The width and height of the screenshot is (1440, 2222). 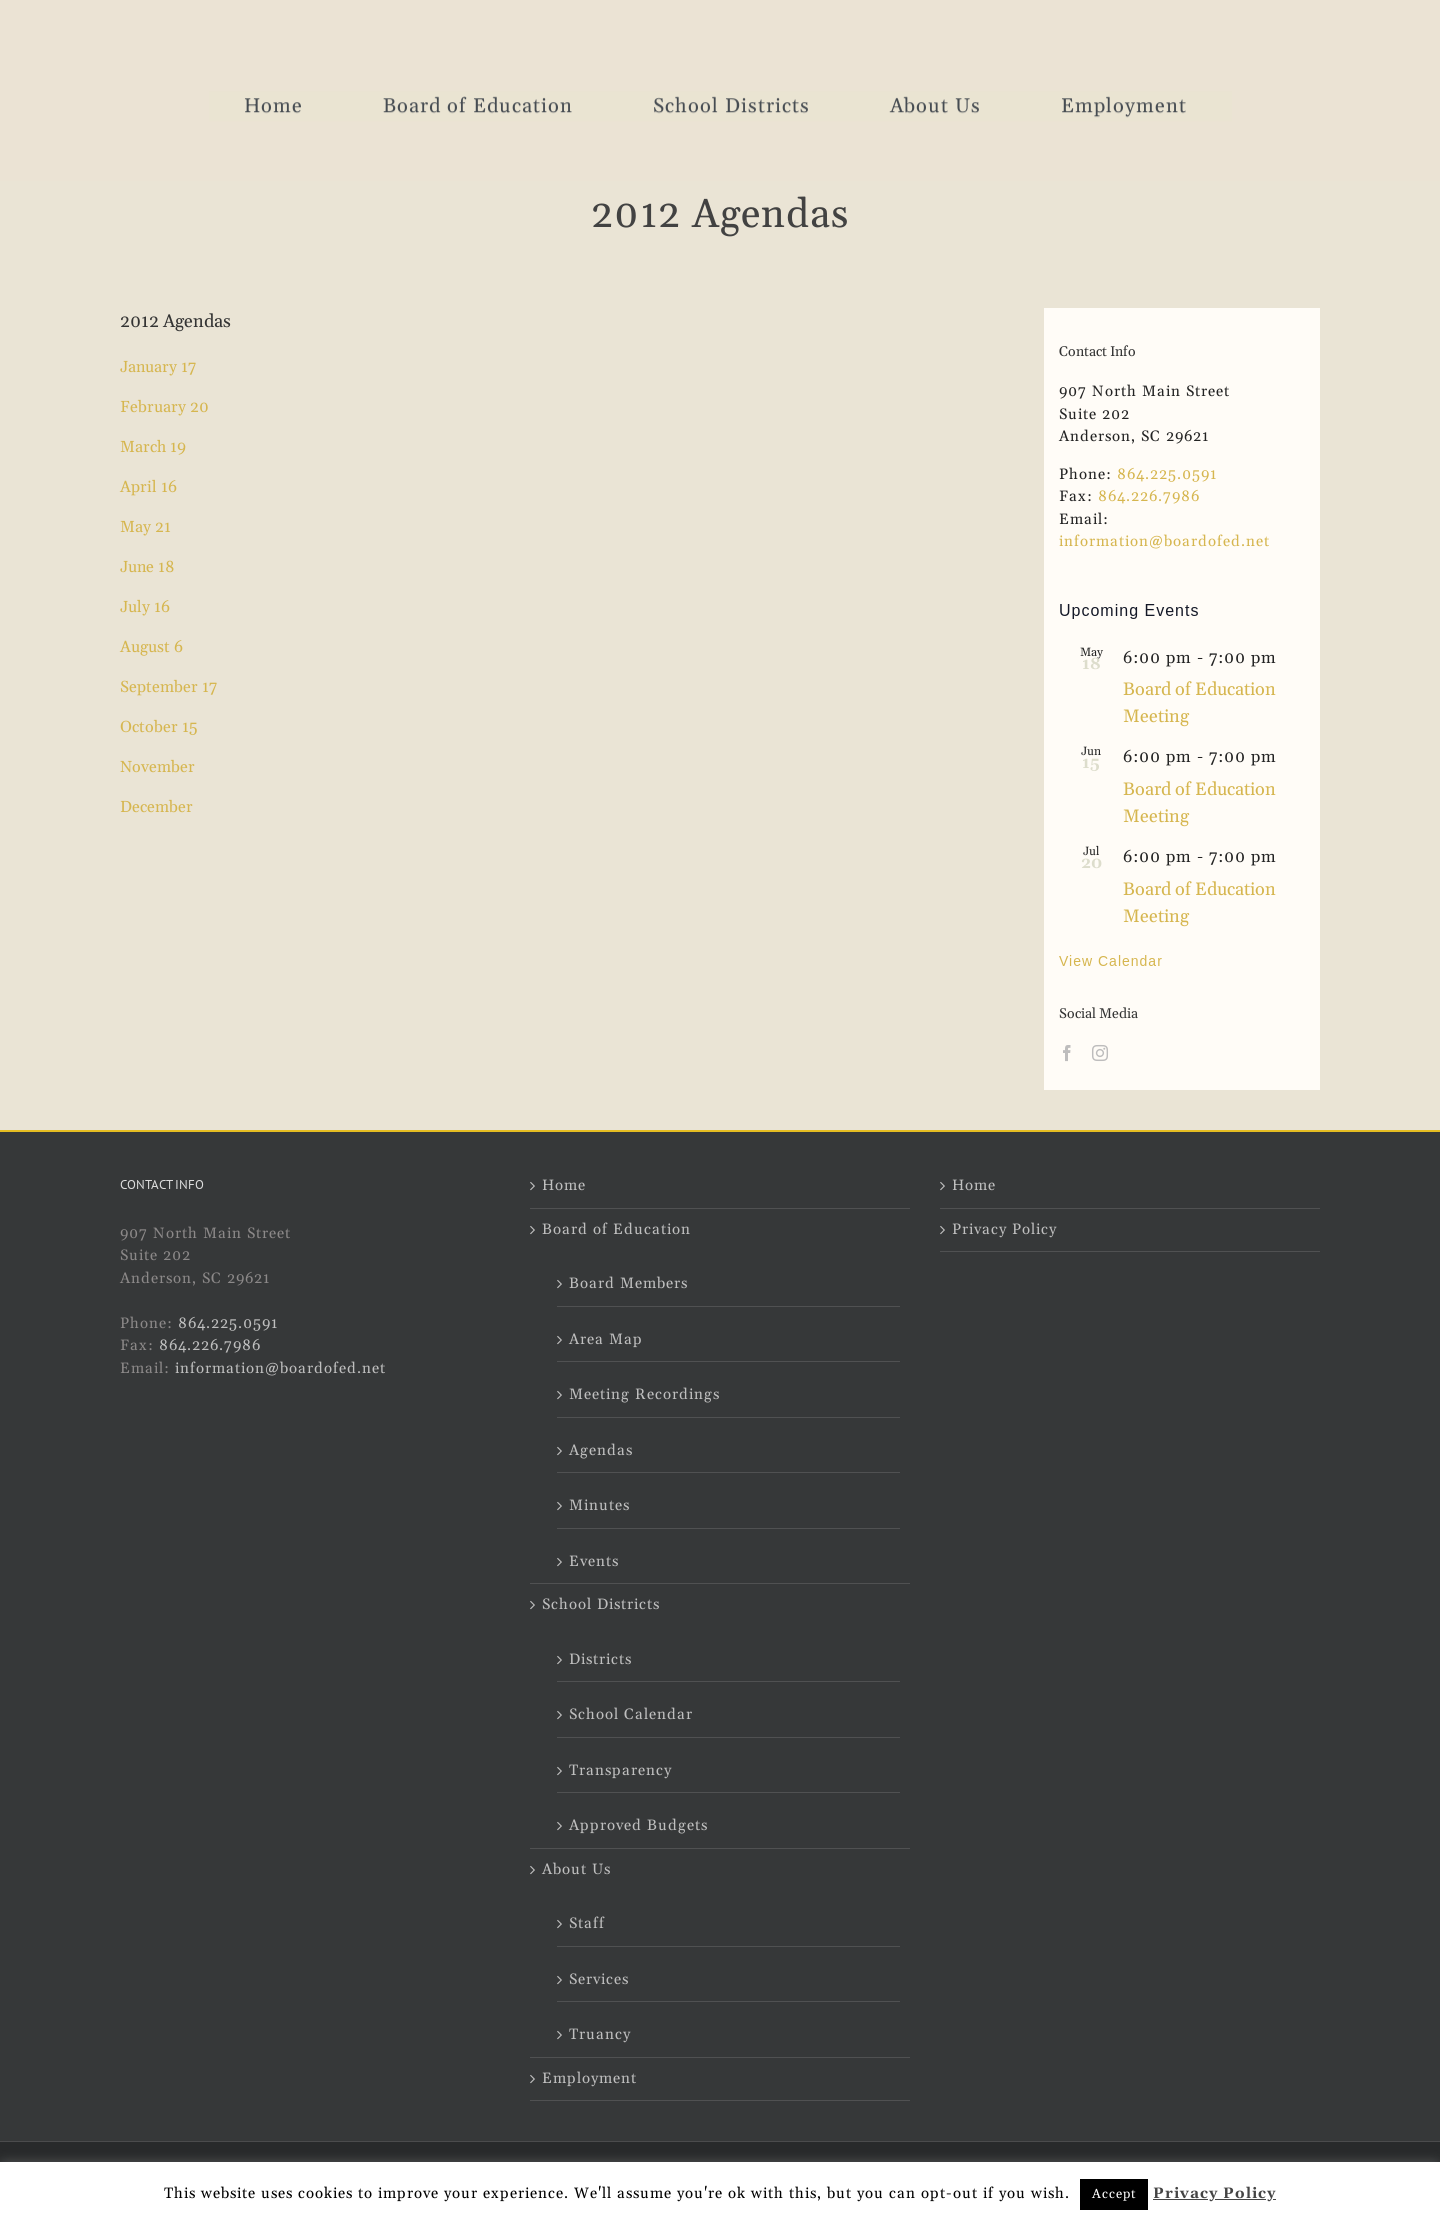 I want to click on Staff, so click(x=587, y=1923).